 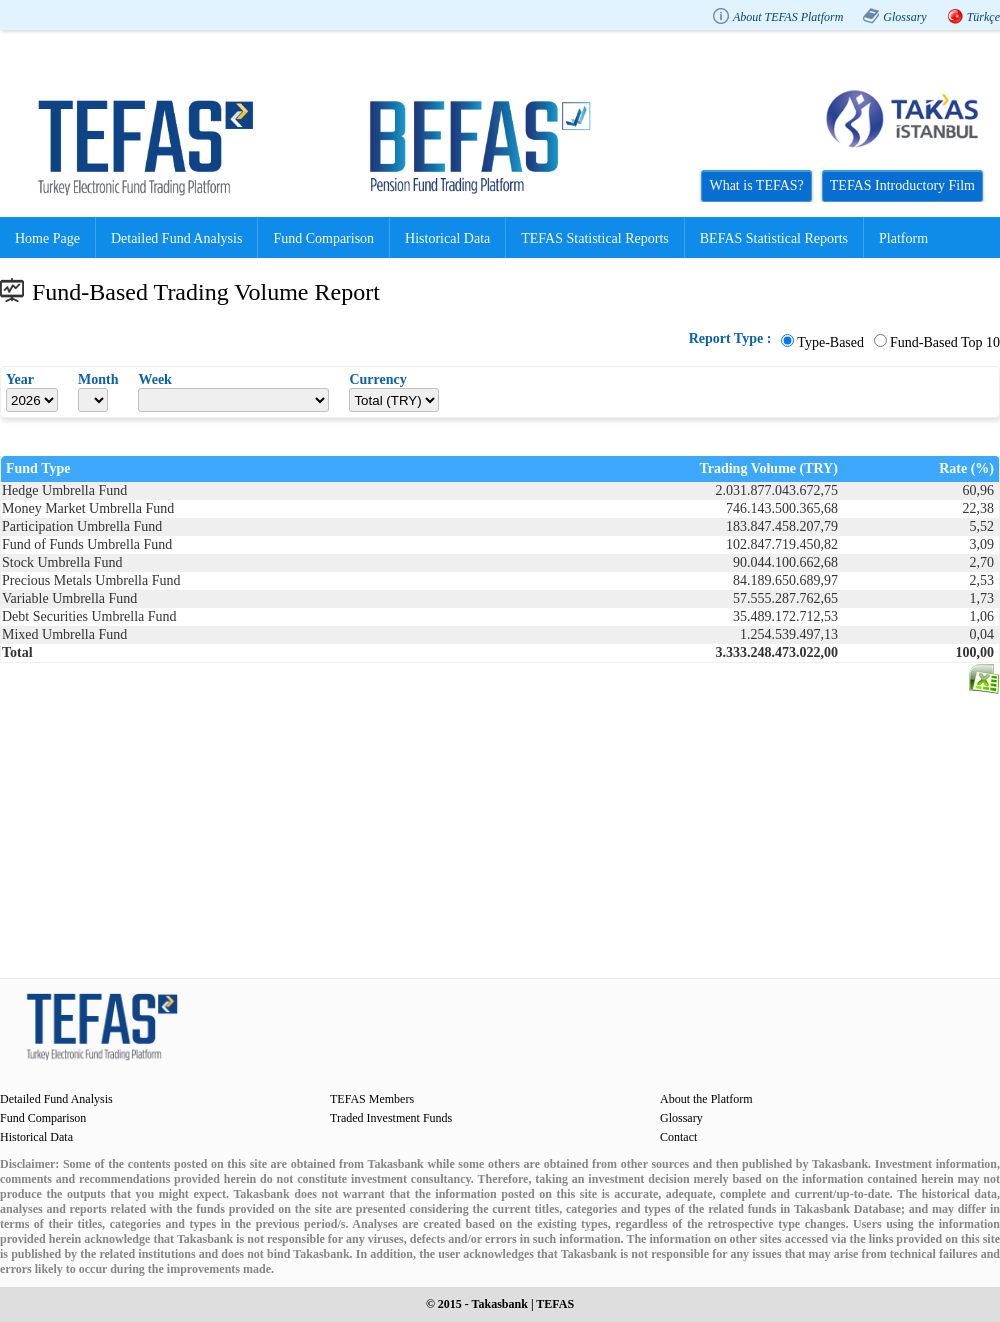 What do you see at coordinates (176, 238) in the screenshot?
I see `Detailed Fund Analysis` at bounding box center [176, 238].